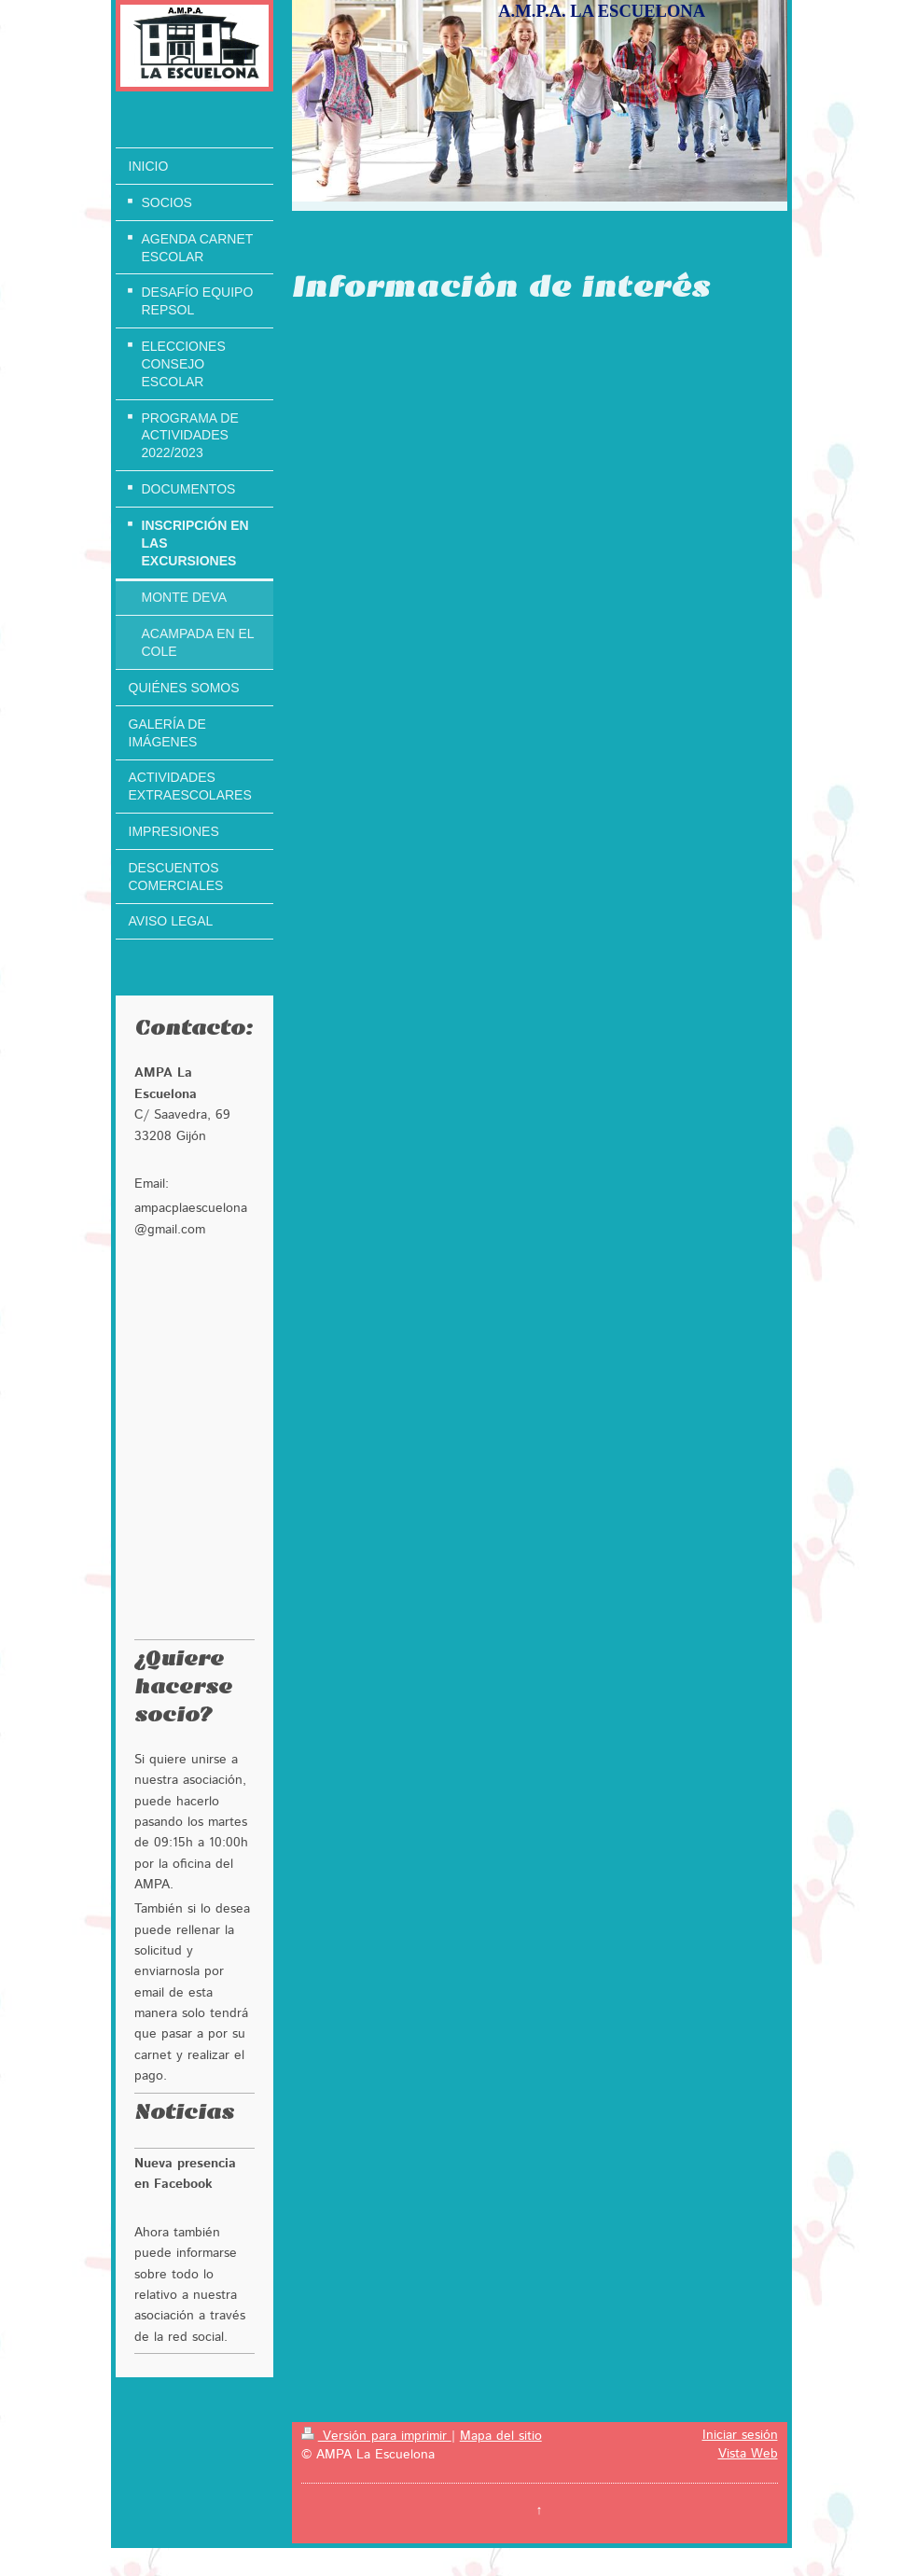 The width and height of the screenshot is (902, 2576). I want to click on Iniciar sesión, so click(740, 2435).